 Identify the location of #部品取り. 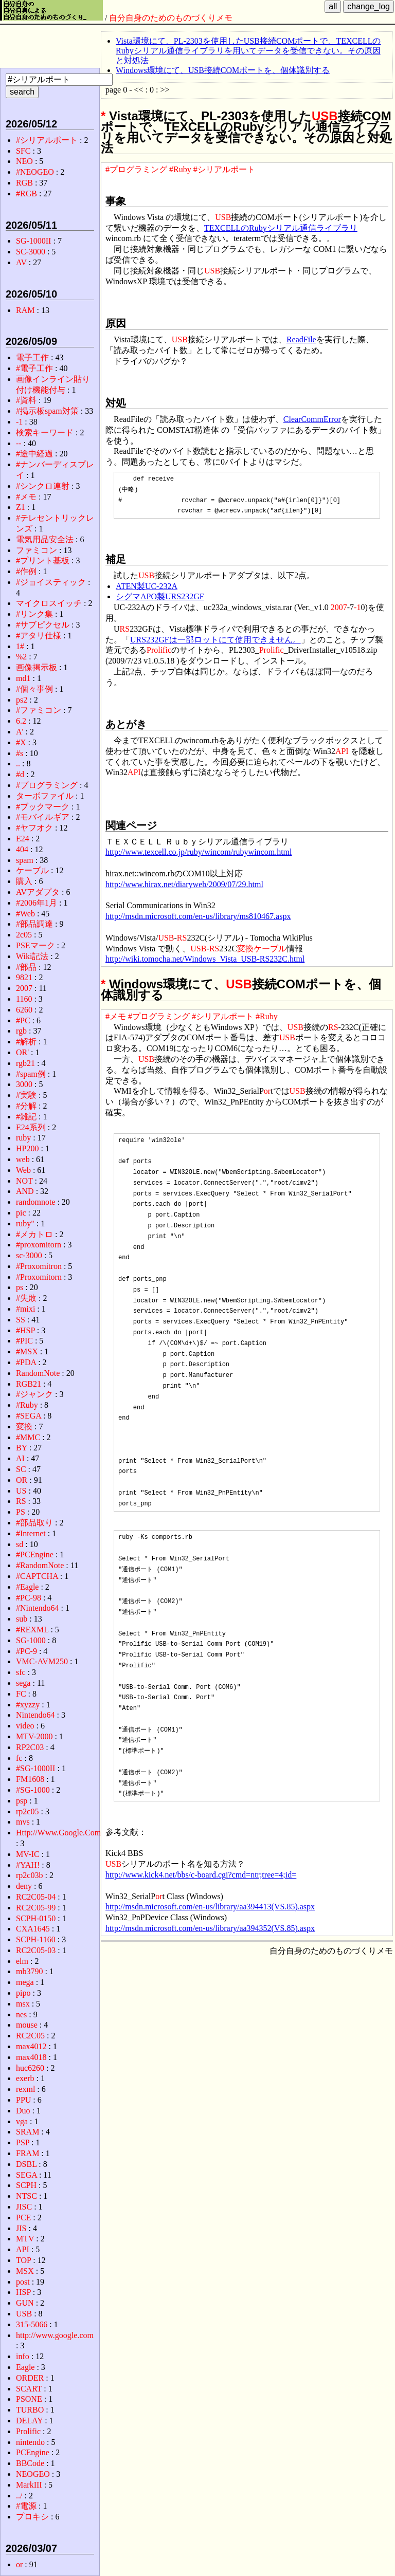
(34, 1522).